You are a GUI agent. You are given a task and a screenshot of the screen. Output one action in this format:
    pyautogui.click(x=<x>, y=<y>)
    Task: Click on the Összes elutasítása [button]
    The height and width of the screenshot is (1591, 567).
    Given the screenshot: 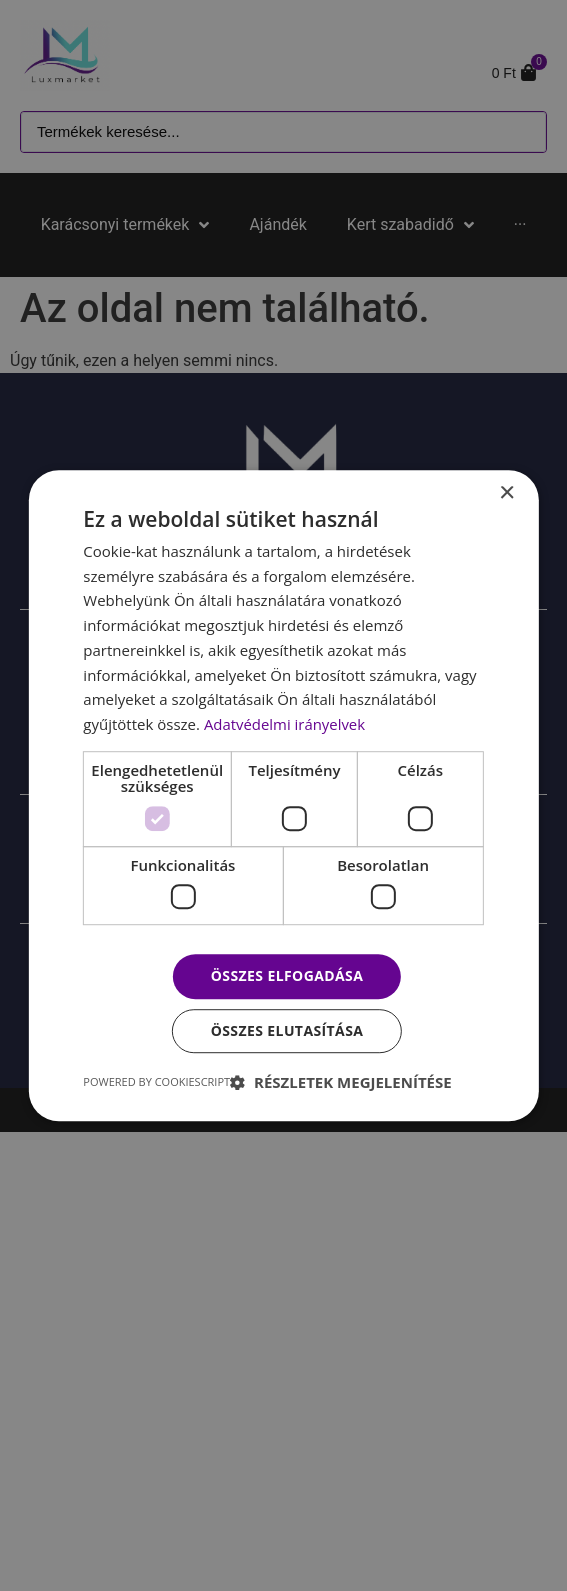 What is the action you would take?
    pyautogui.click(x=287, y=1030)
    